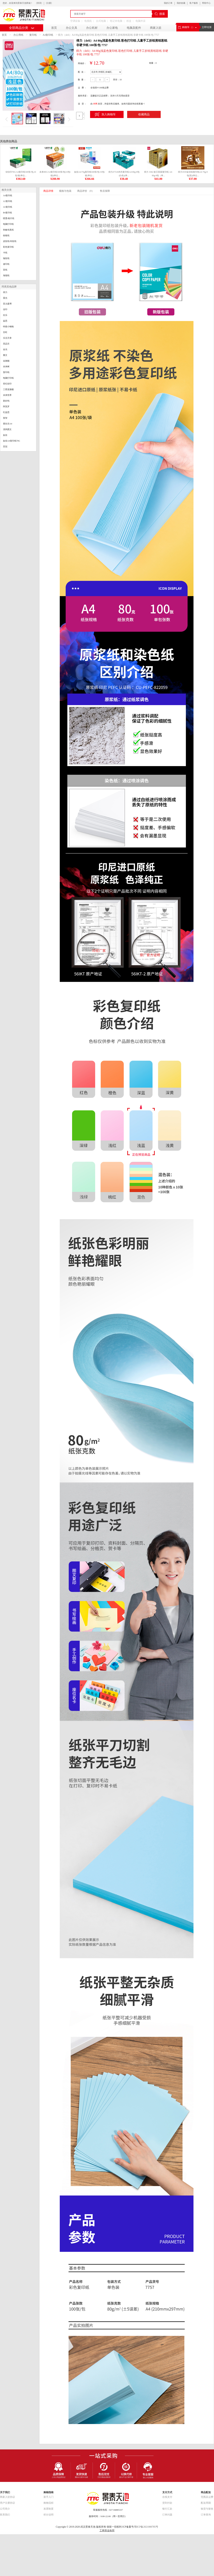 The height and width of the screenshot is (2576, 214). What do you see at coordinates (5, 349) in the screenshot?
I see `金光` at bounding box center [5, 349].